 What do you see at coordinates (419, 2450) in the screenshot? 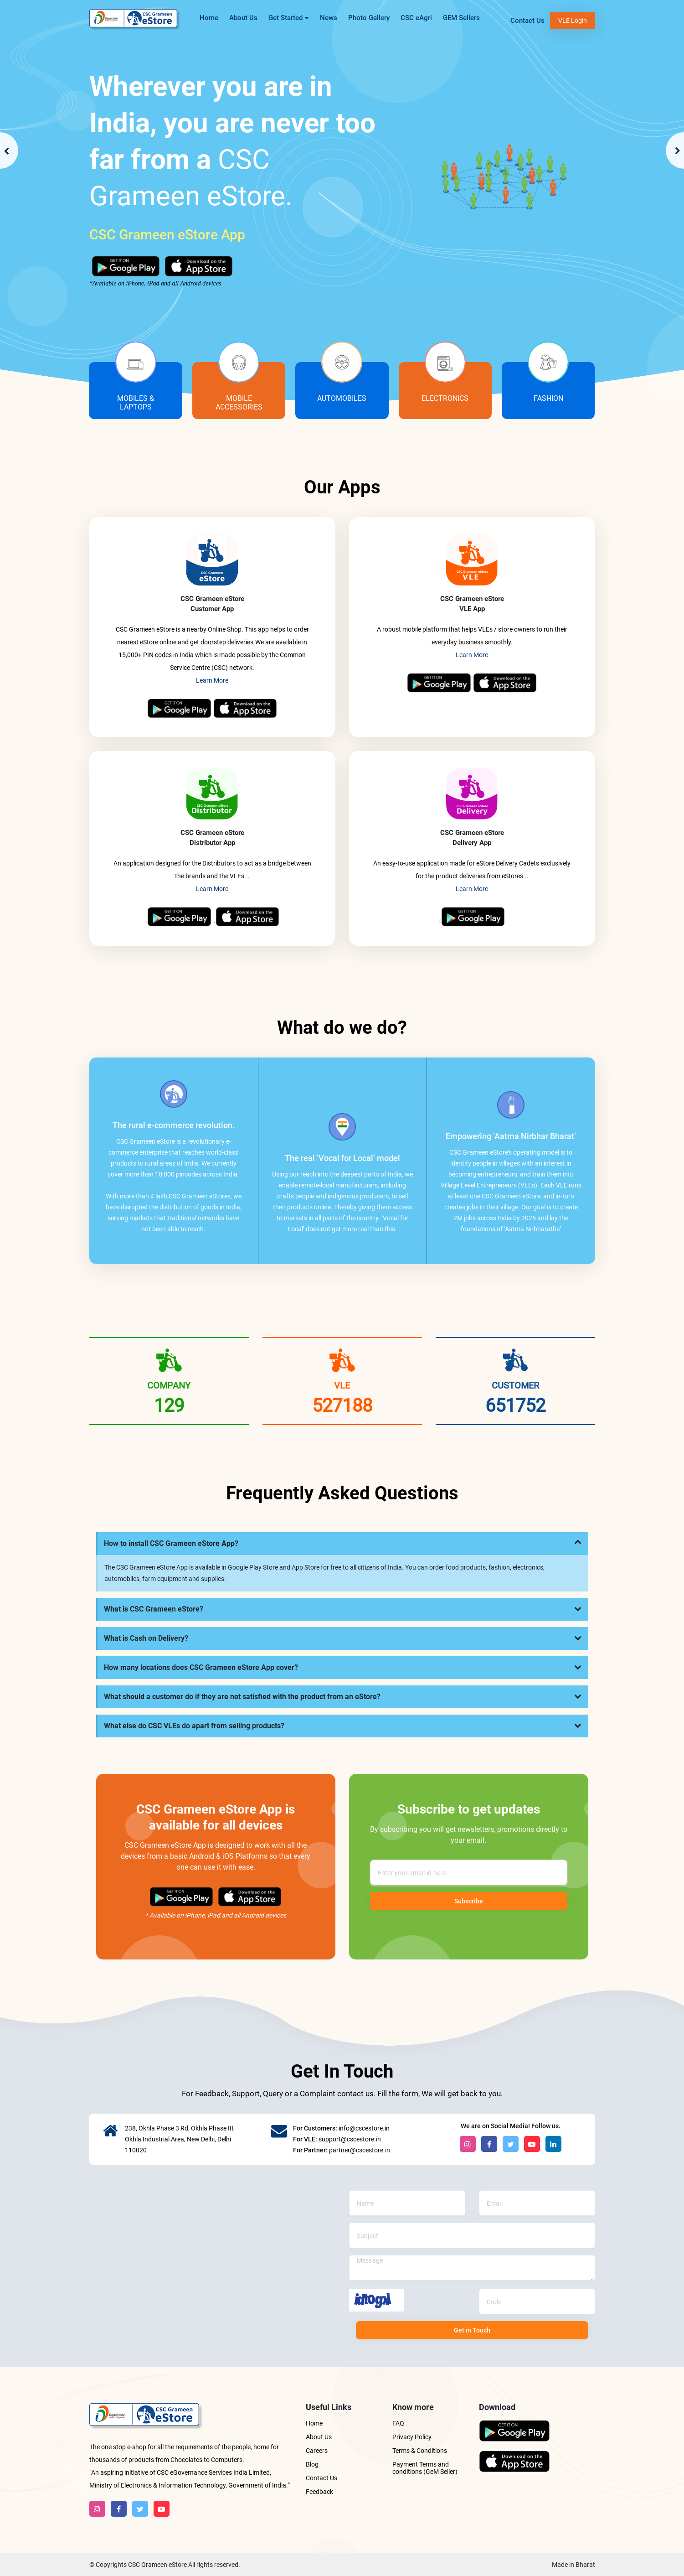
I see `Terms & Conditions` at bounding box center [419, 2450].